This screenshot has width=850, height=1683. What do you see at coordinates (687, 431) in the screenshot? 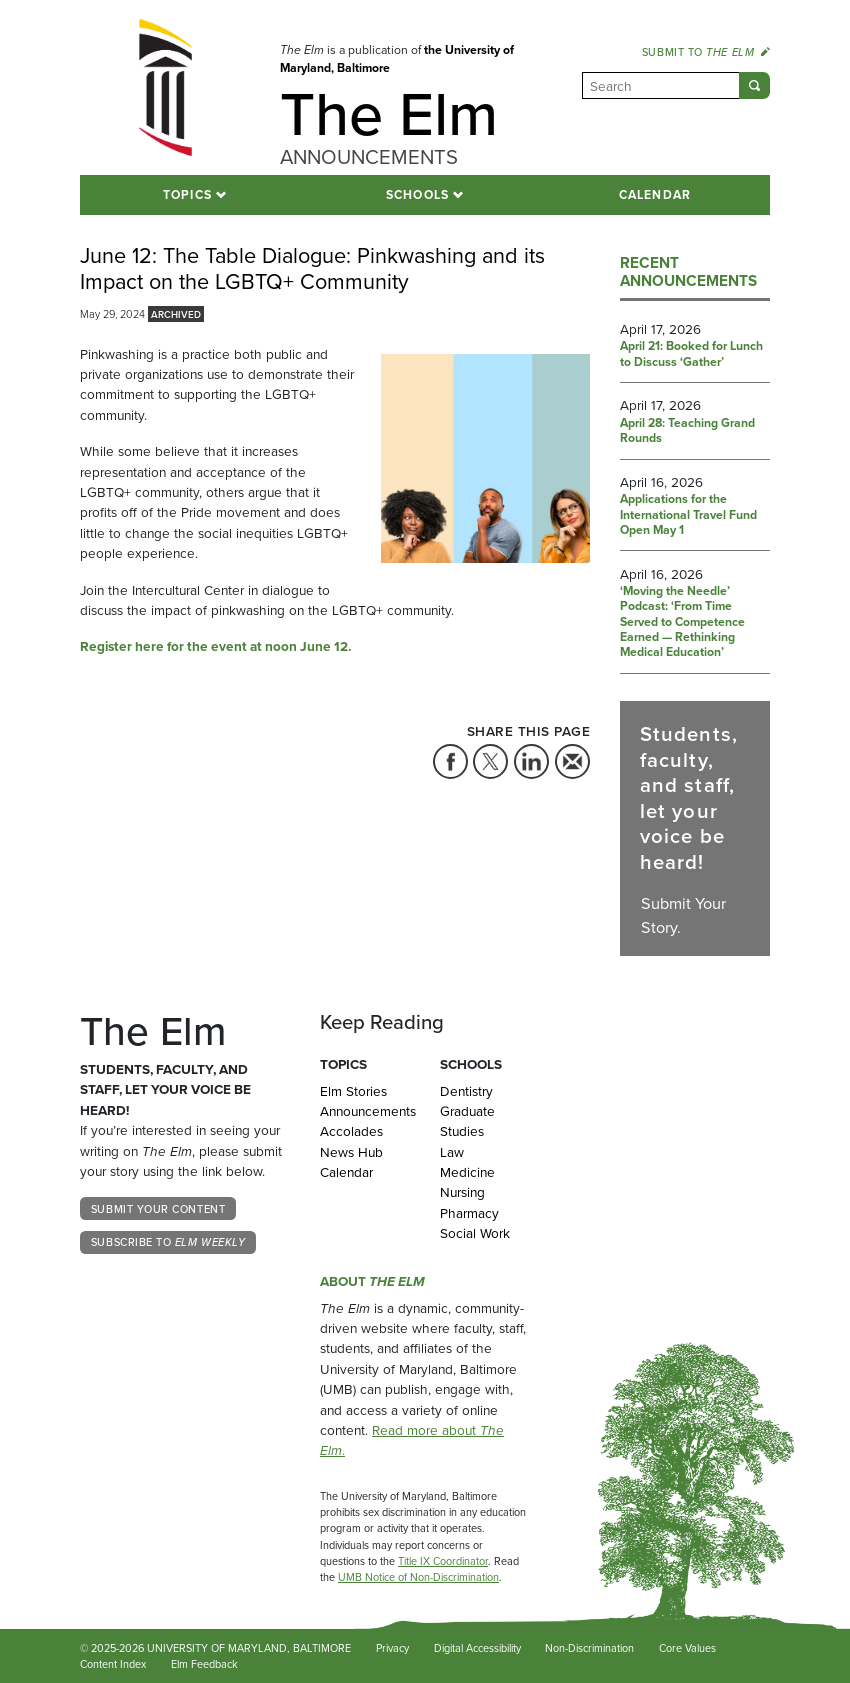
I see `April 28: Teaching Grand Rounds` at bounding box center [687, 431].